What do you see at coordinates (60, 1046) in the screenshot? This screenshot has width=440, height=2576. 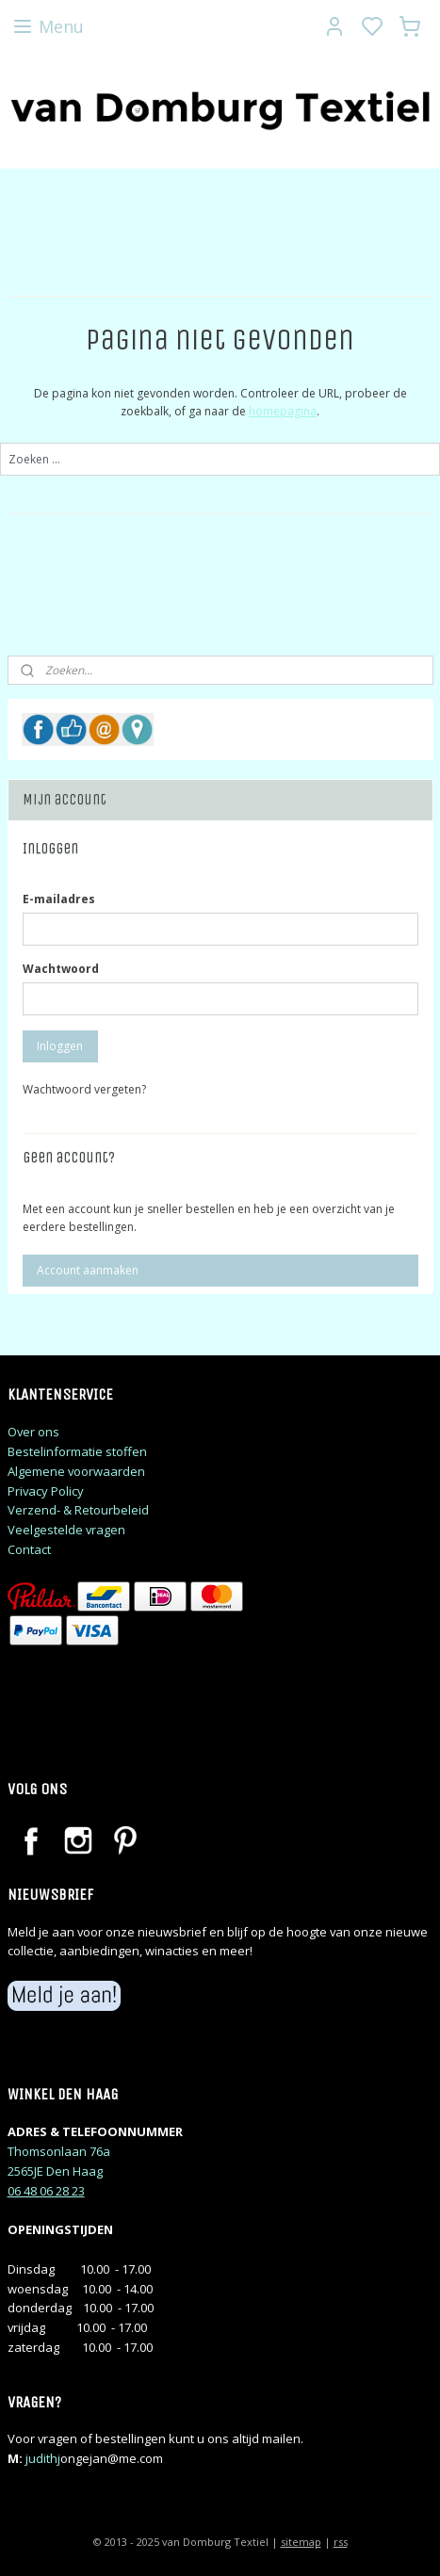 I see `Inloggen` at bounding box center [60, 1046].